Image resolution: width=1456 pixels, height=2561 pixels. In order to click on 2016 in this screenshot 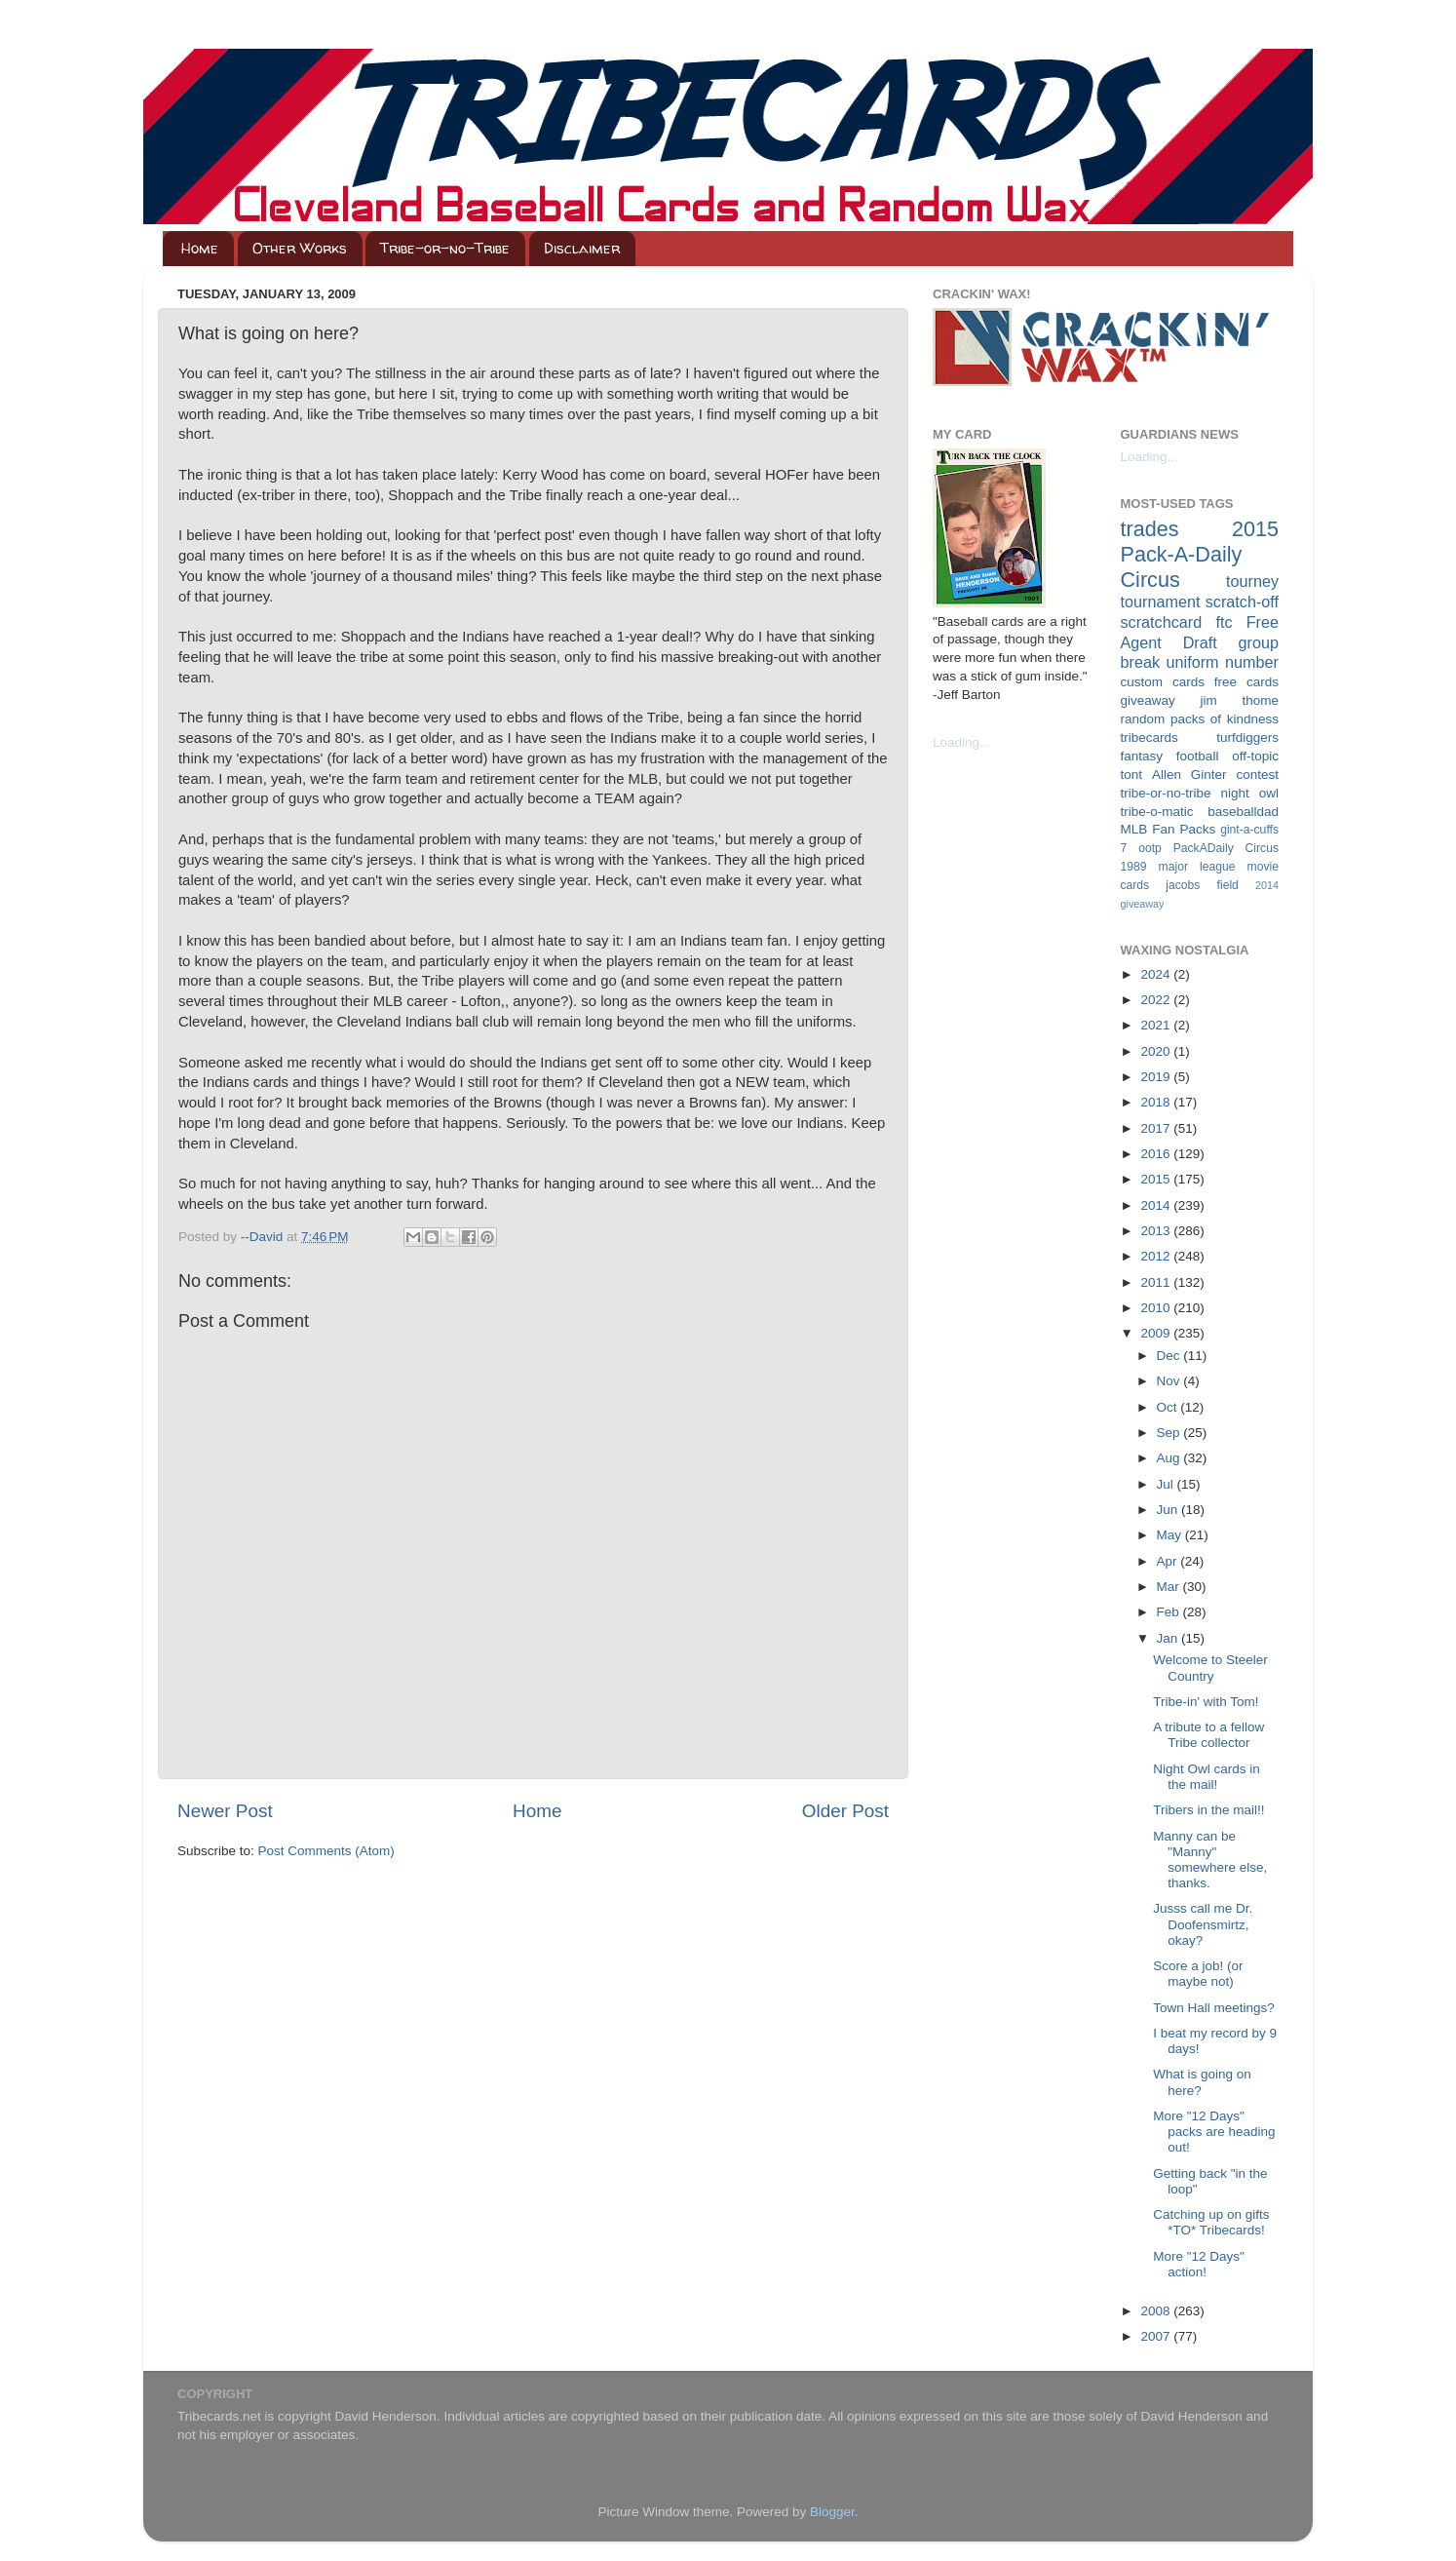, I will do `click(1156, 1153)`.